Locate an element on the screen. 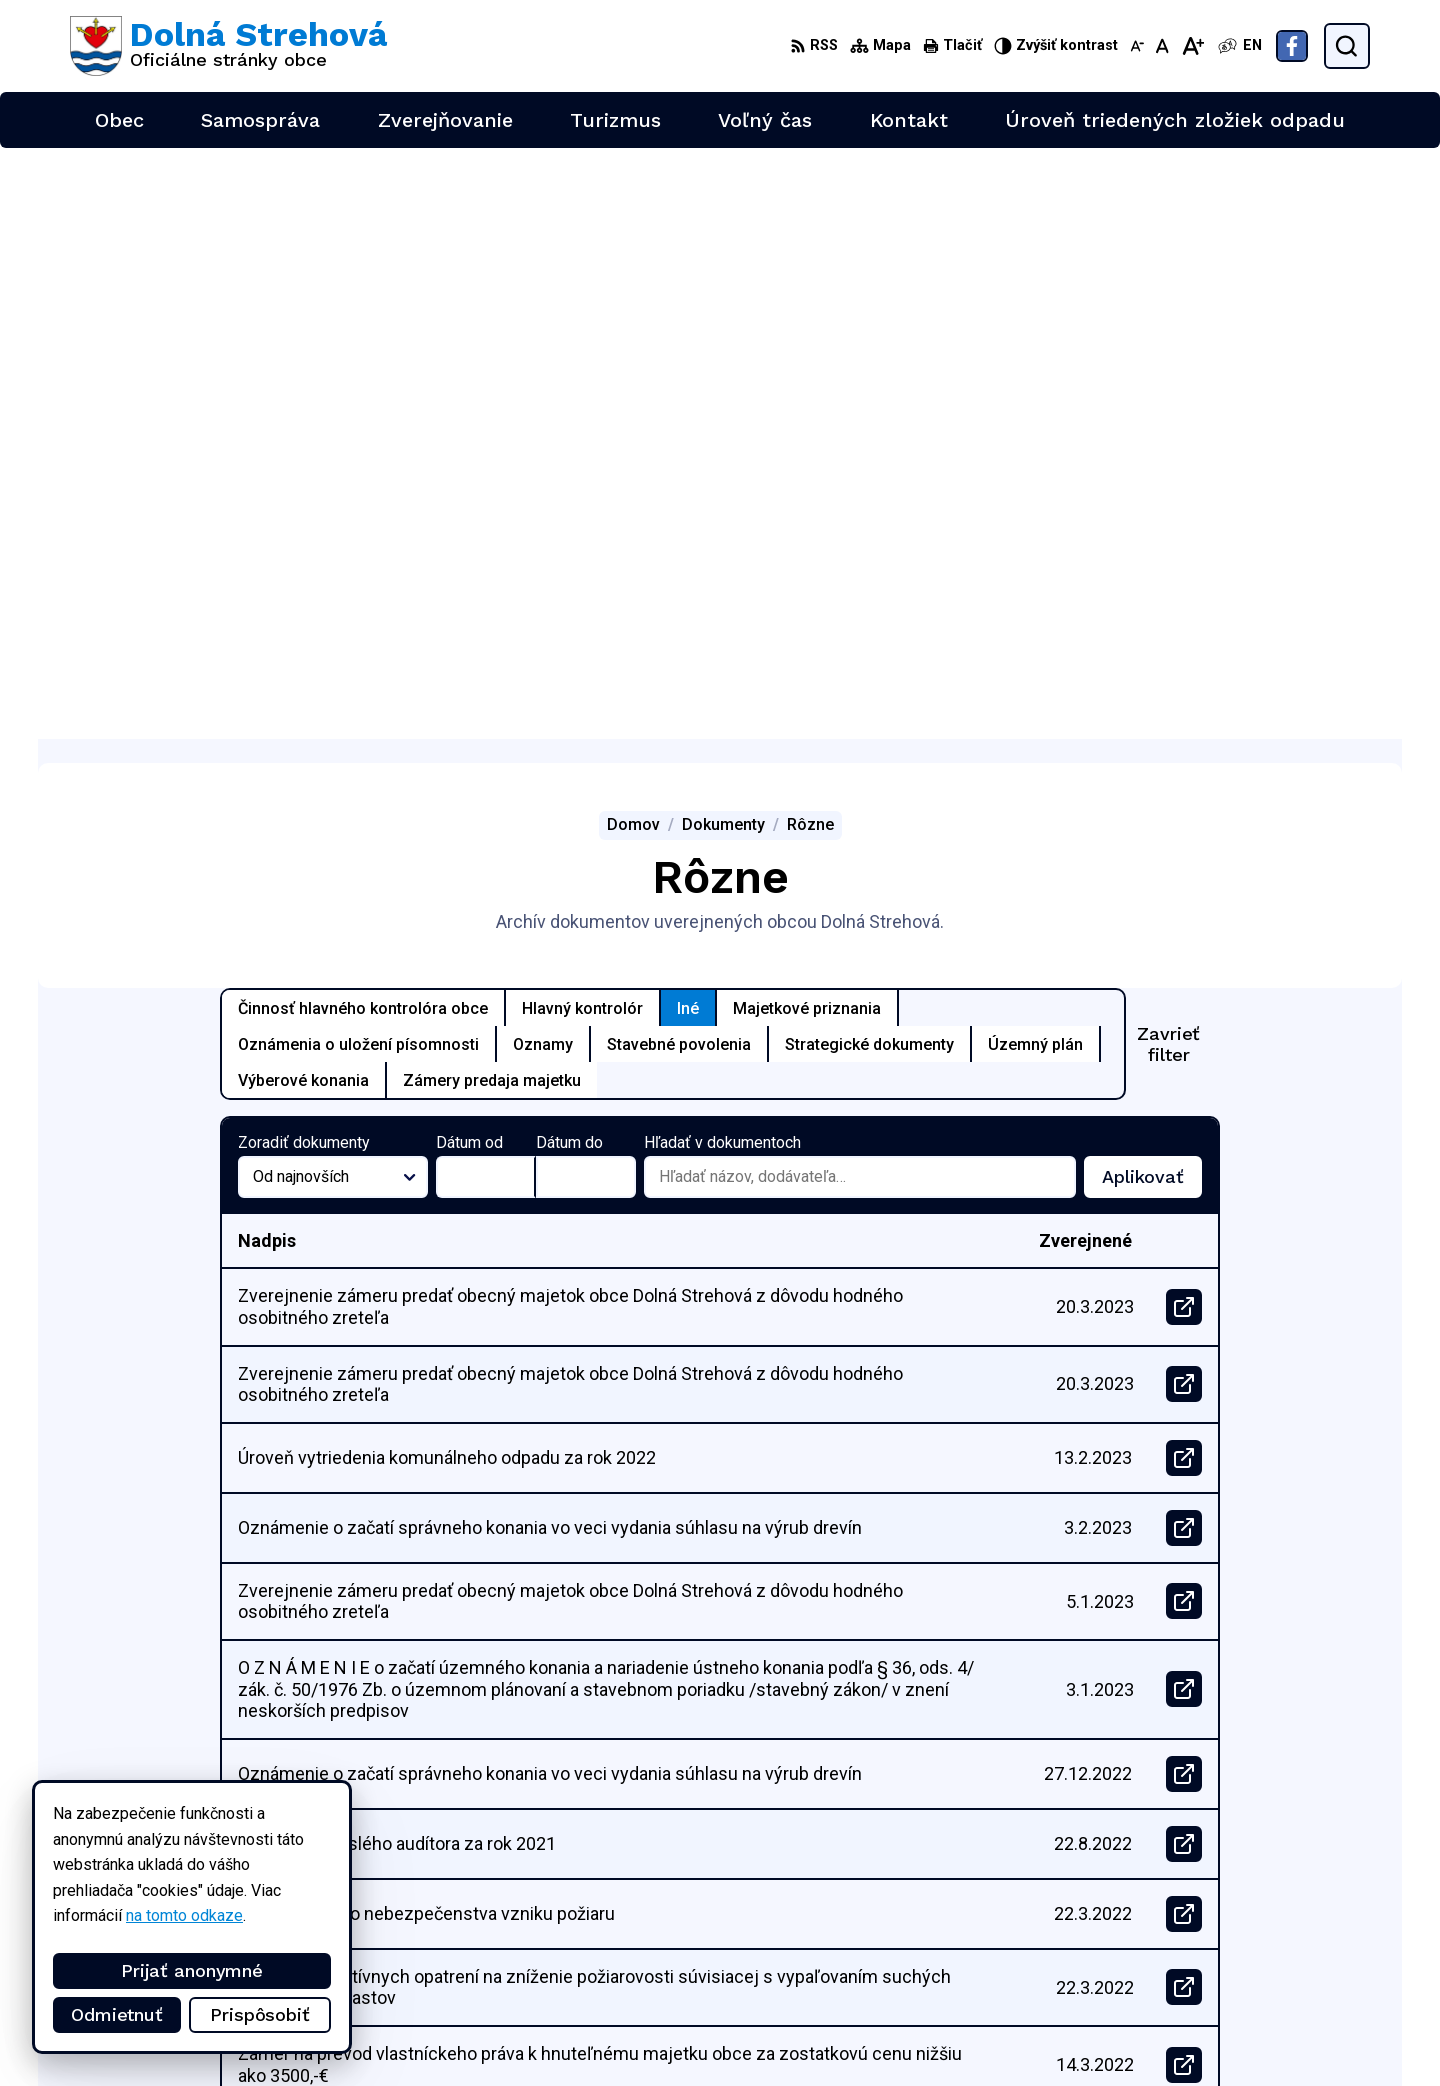 The width and height of the screenshot is (1440, 2086). Facebook stránka is located at coordinates (1264, 1977).